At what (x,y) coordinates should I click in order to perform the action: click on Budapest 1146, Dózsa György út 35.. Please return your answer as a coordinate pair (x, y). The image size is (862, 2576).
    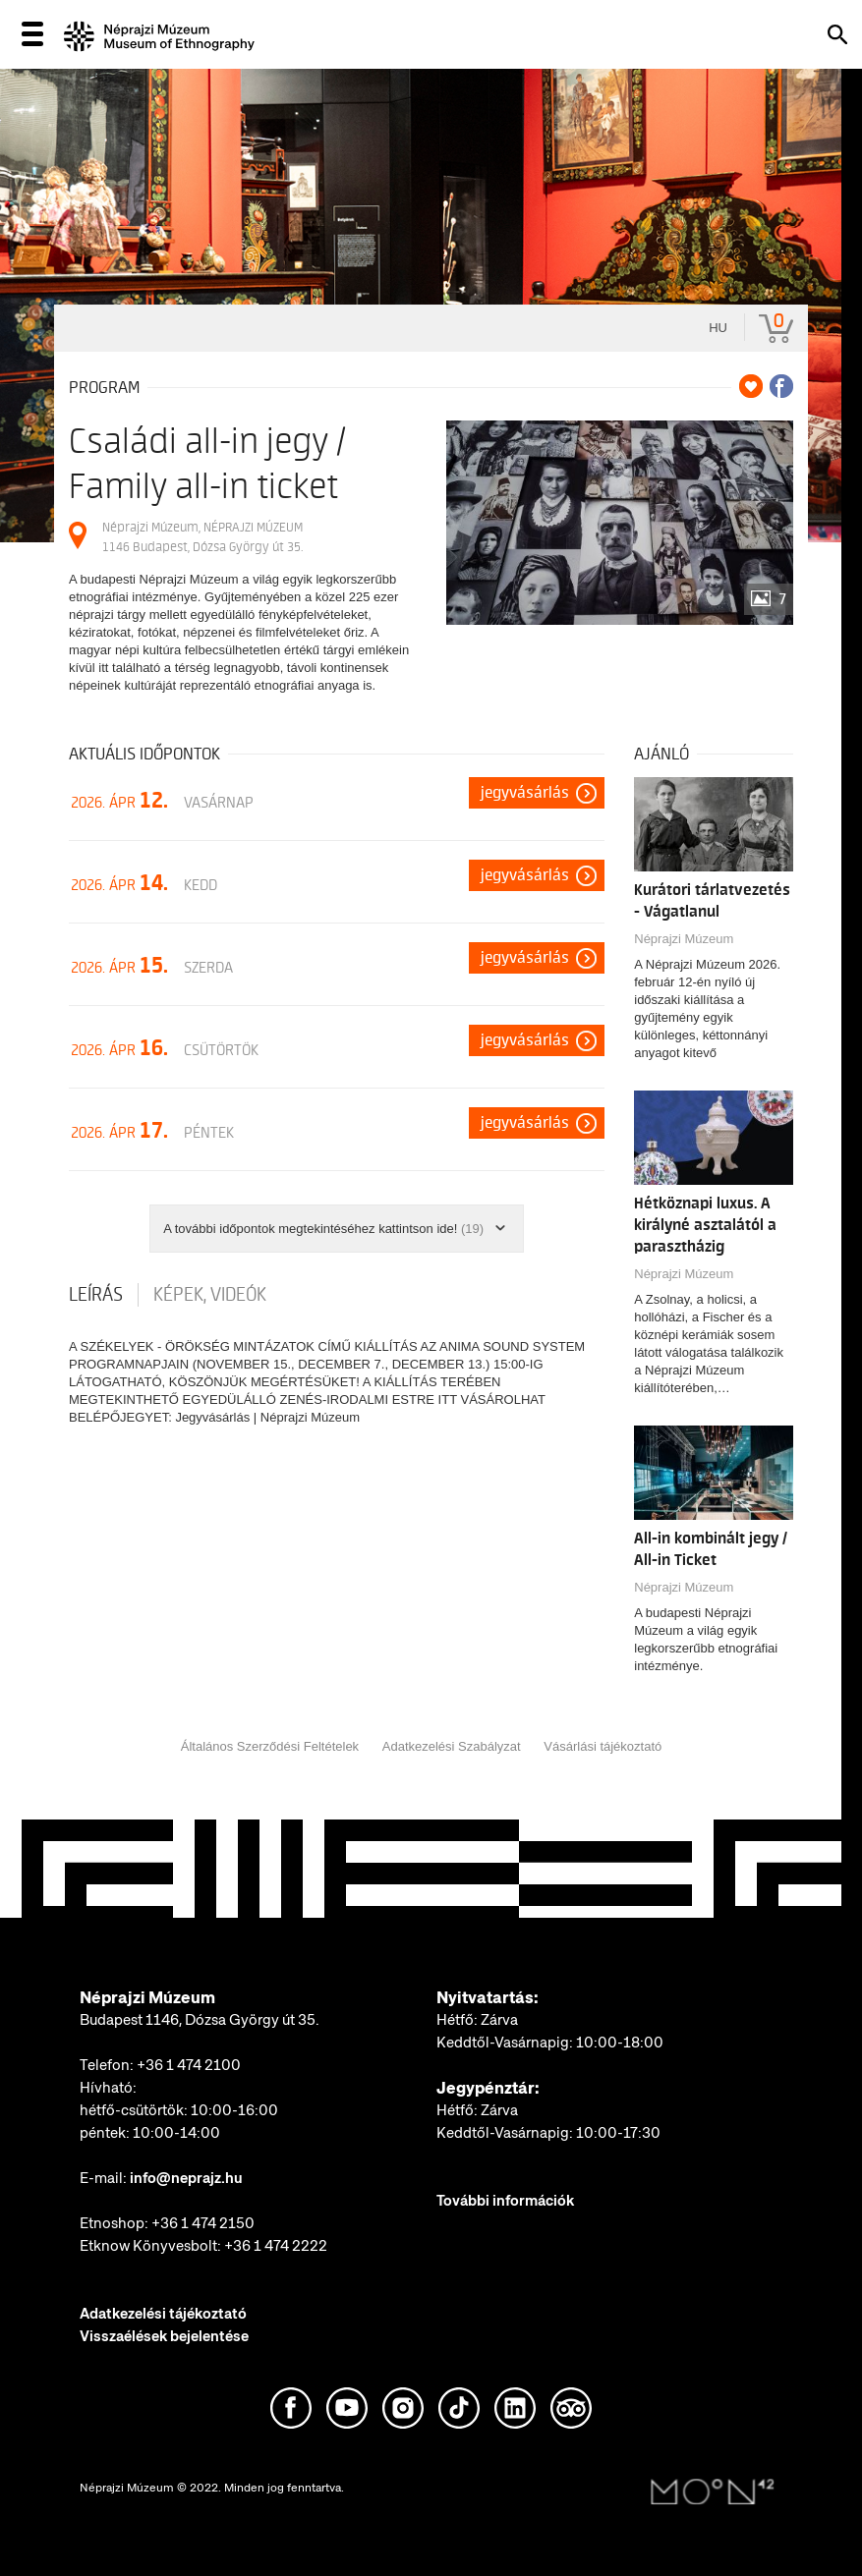
    Looking at the image, I should click on (199, 2020).